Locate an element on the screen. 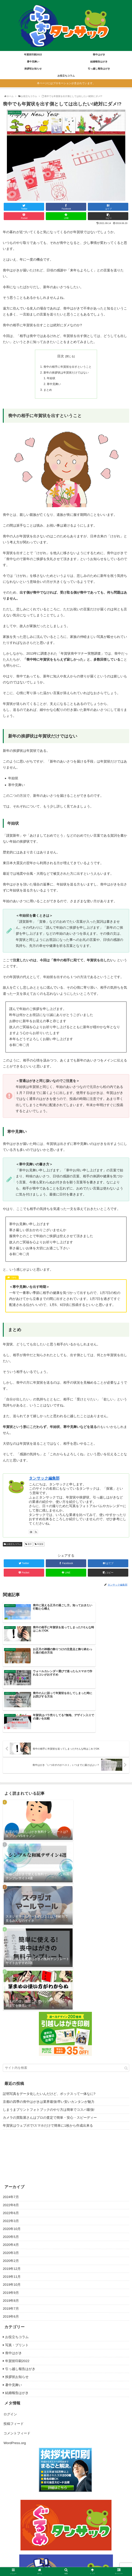  2020年10月 is located at coordinates (12, 2154).